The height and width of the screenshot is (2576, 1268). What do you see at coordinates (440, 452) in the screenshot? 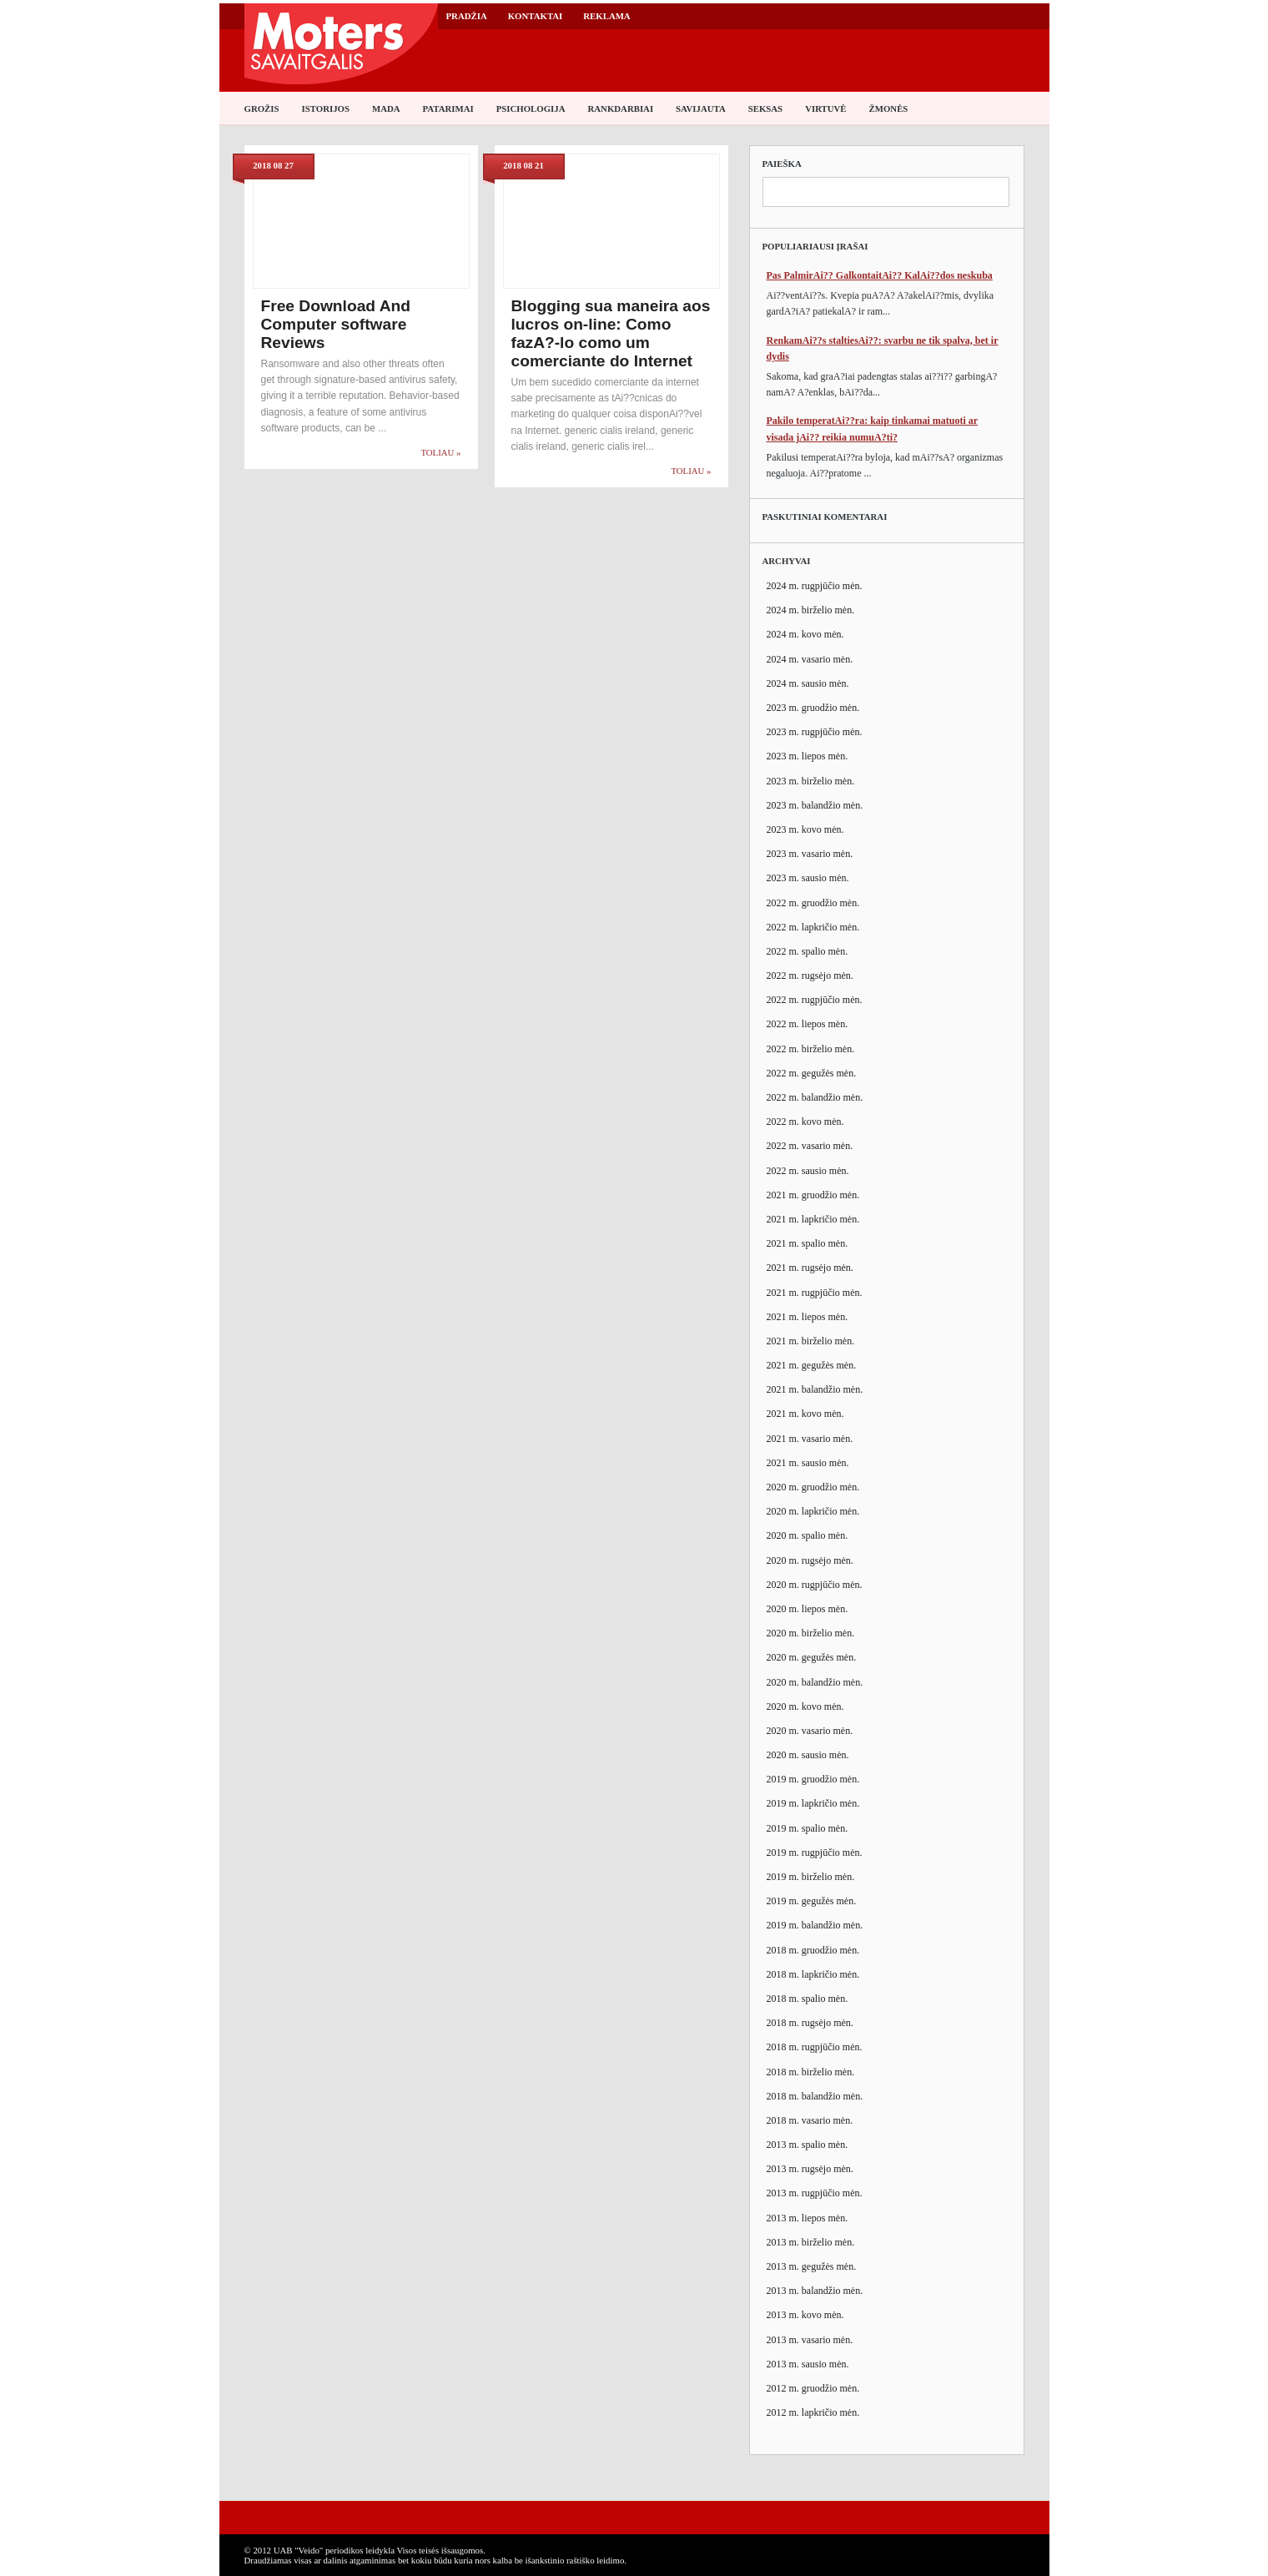
I see `Toliau »` at bounding box center [440, 452].